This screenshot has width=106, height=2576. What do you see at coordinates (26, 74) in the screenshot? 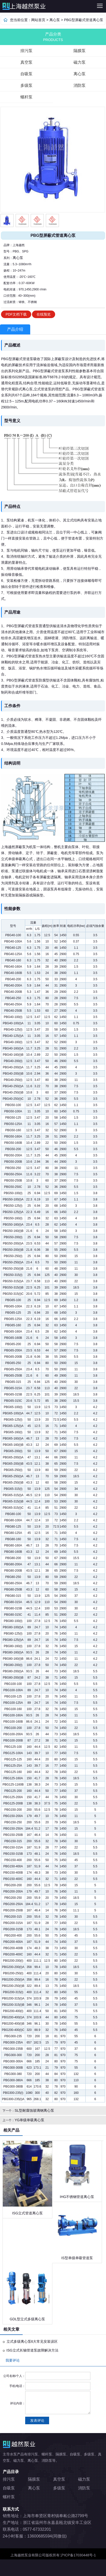
I see `自吸泵` at bounding box center [26, 74].